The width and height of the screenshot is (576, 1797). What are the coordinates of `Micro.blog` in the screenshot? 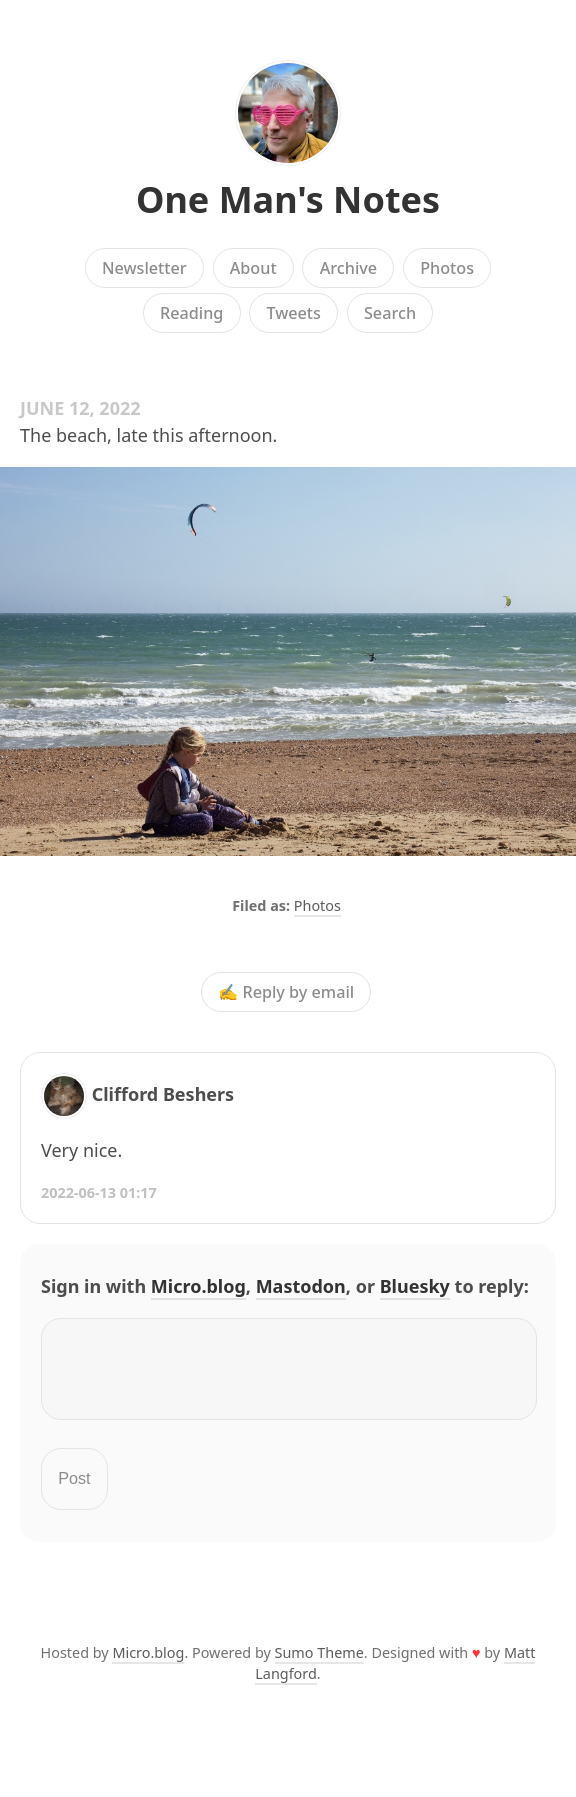 It's located at (198, 1286).